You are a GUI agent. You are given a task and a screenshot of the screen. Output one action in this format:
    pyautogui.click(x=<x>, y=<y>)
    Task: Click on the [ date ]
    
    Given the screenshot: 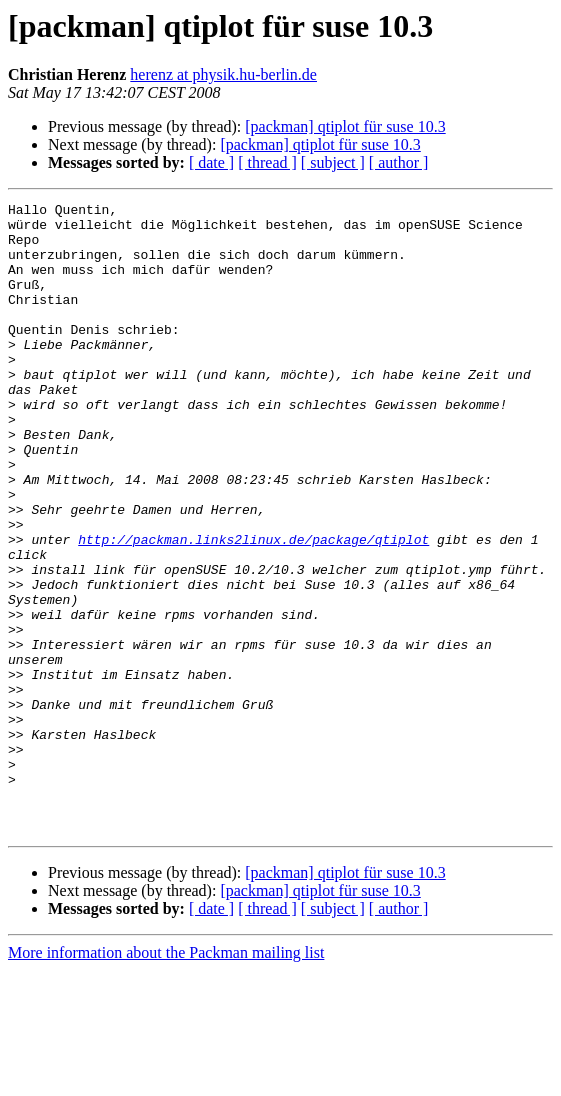 What is the action you would take?
    pyautogui.click(x=211, y=162)
    